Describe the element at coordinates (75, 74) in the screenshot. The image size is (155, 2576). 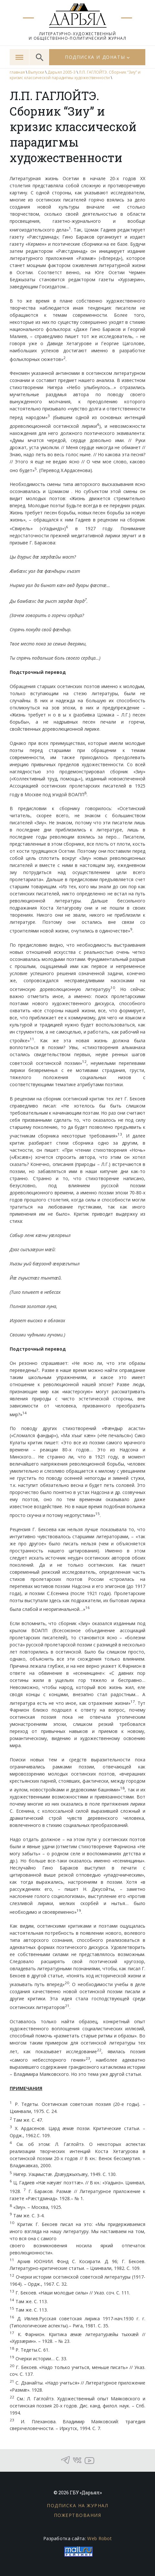
I see `Л.П. ГАГЛОЙТЭ. Сборник “Зиу” и кризис классической парадигмы художественности` at that location.